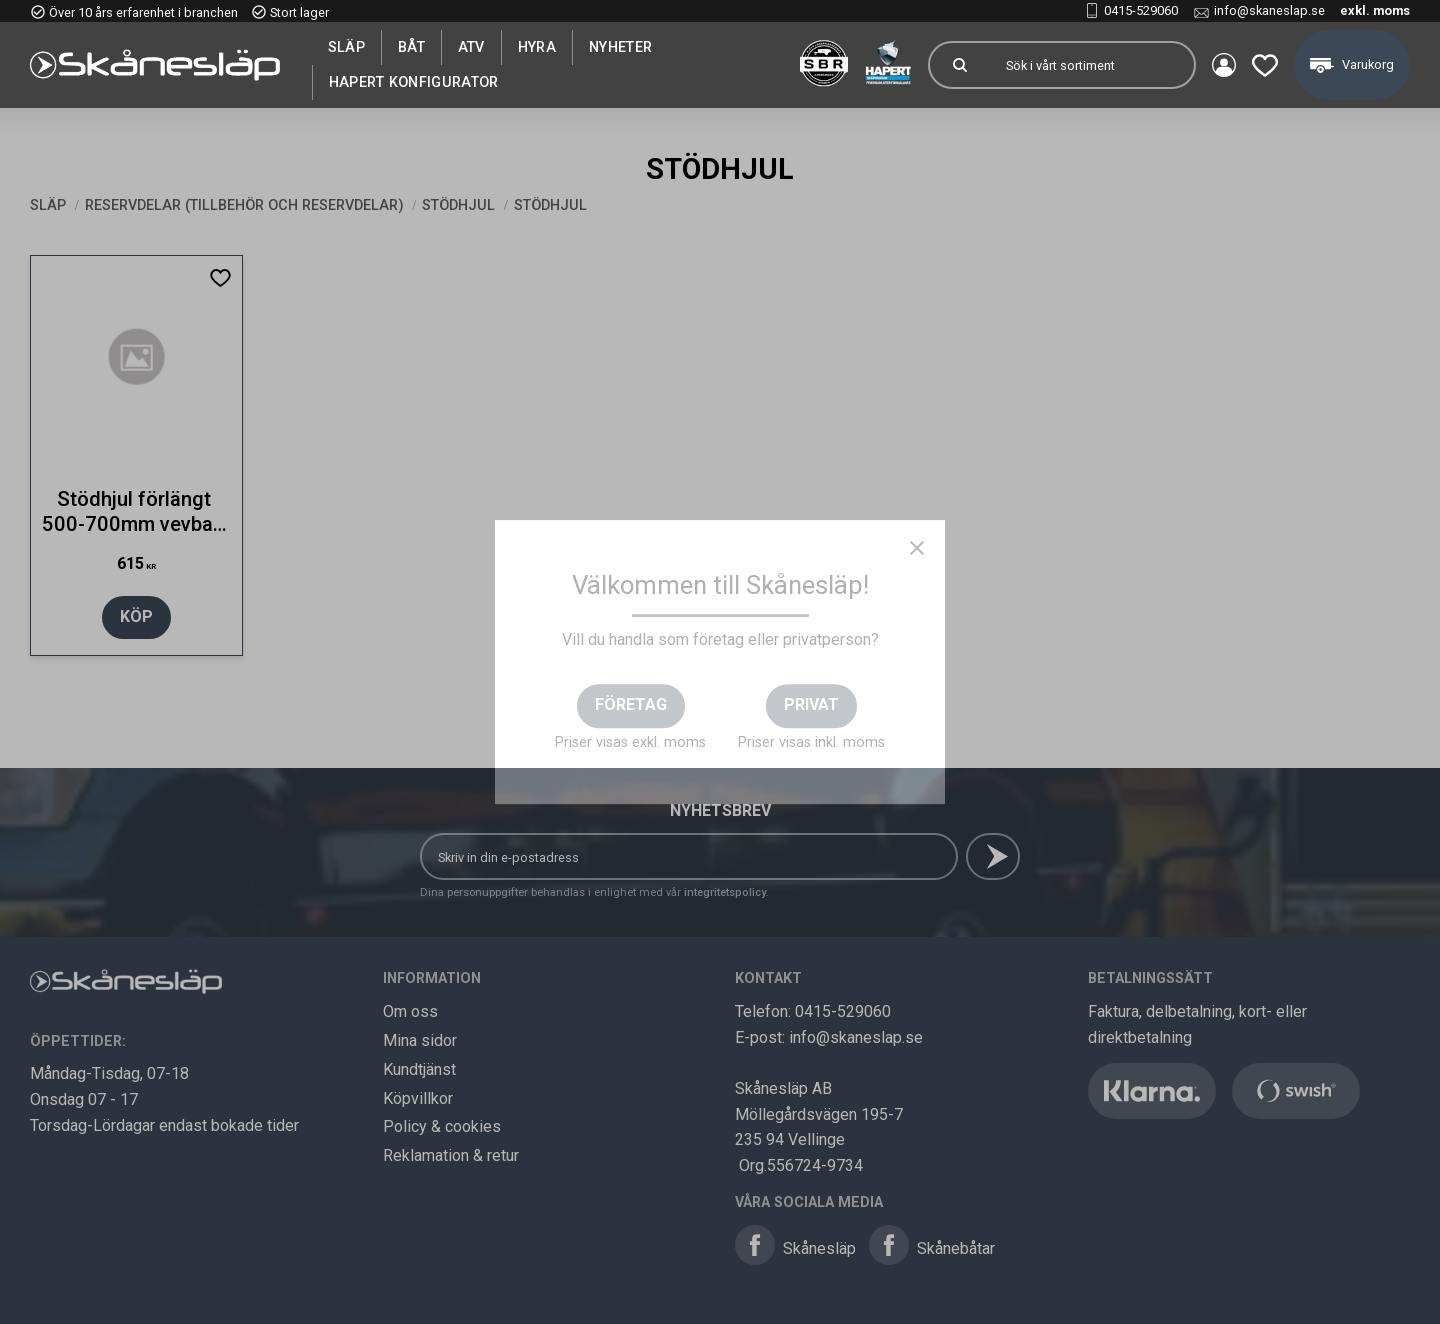 The height and width of the screenshot is (1324, 1440). What do you see at coordinates (537, 47) in the screenshot?
I see `Hyra [menuitem]` at bounding box center [537, 47].